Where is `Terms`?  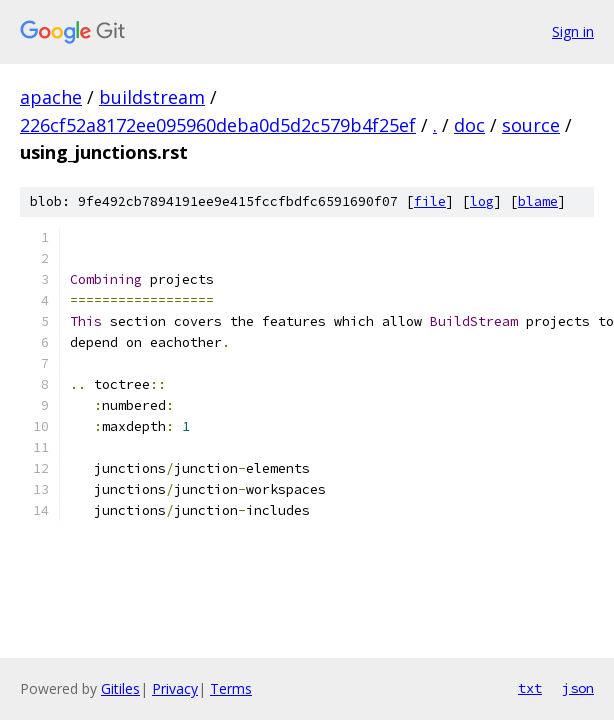
Terms is located at coordinates (231, 688).